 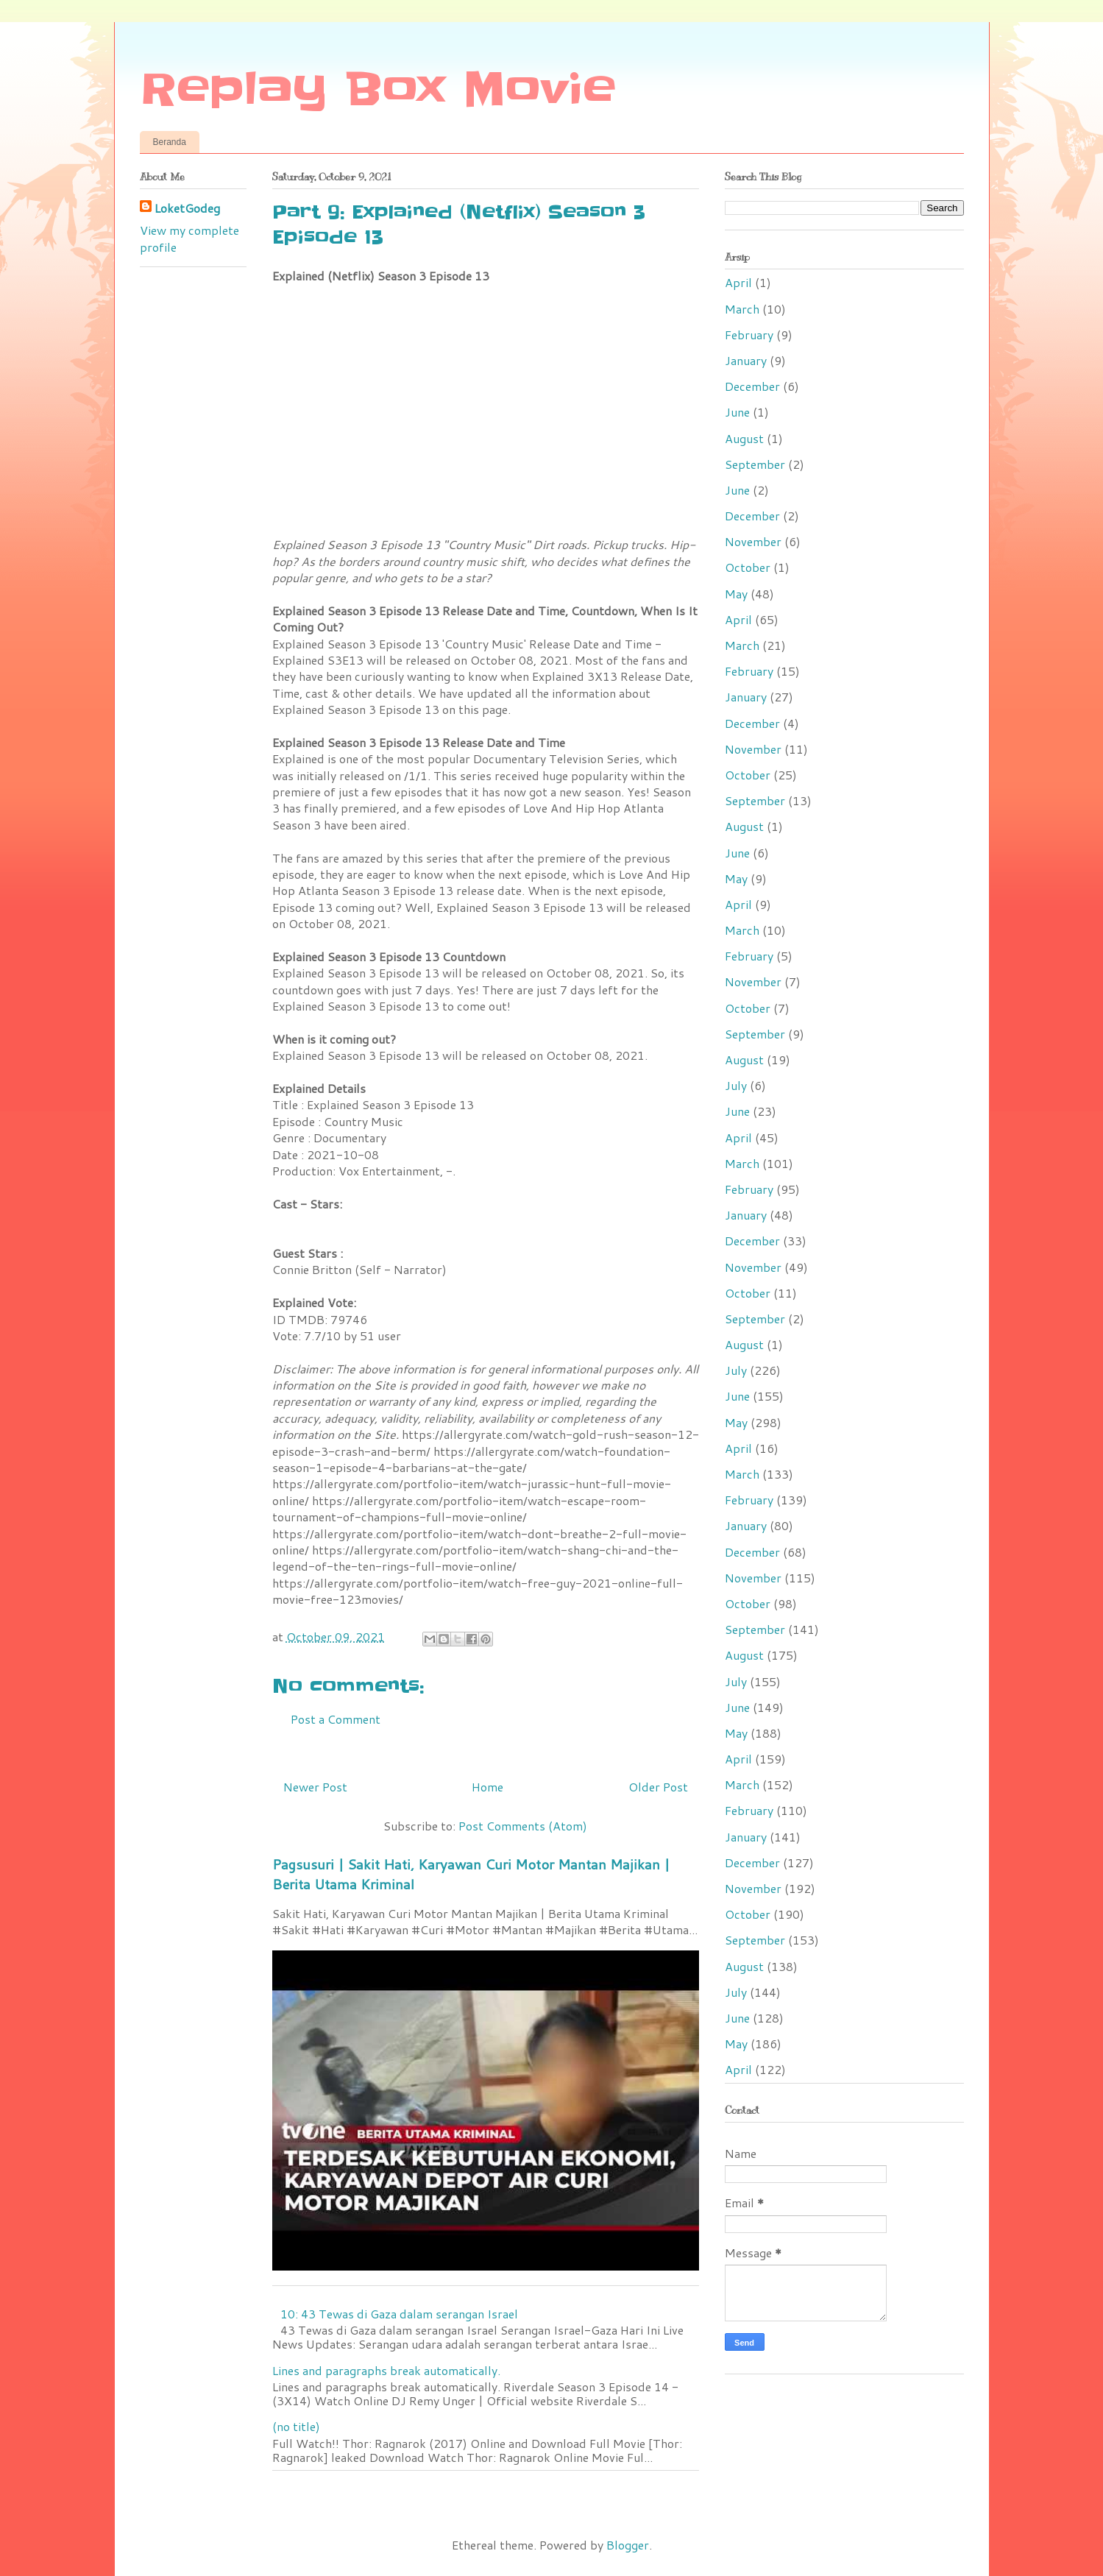 I want to click on Beranda, so click(x=169, y=142).